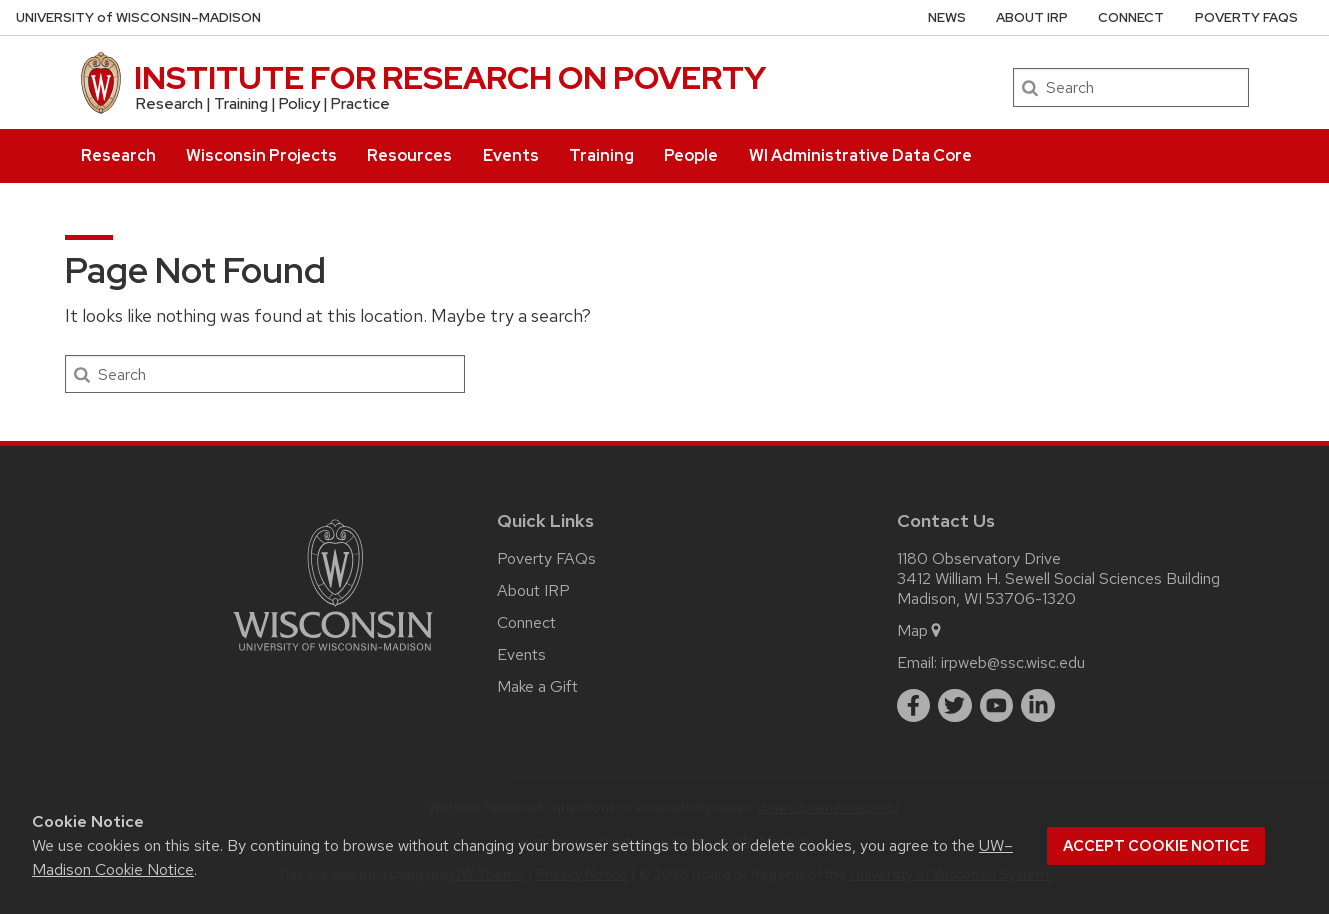 The image size is (1329, 914). I want to click on Poverty FAQs, so click(1246, 17).